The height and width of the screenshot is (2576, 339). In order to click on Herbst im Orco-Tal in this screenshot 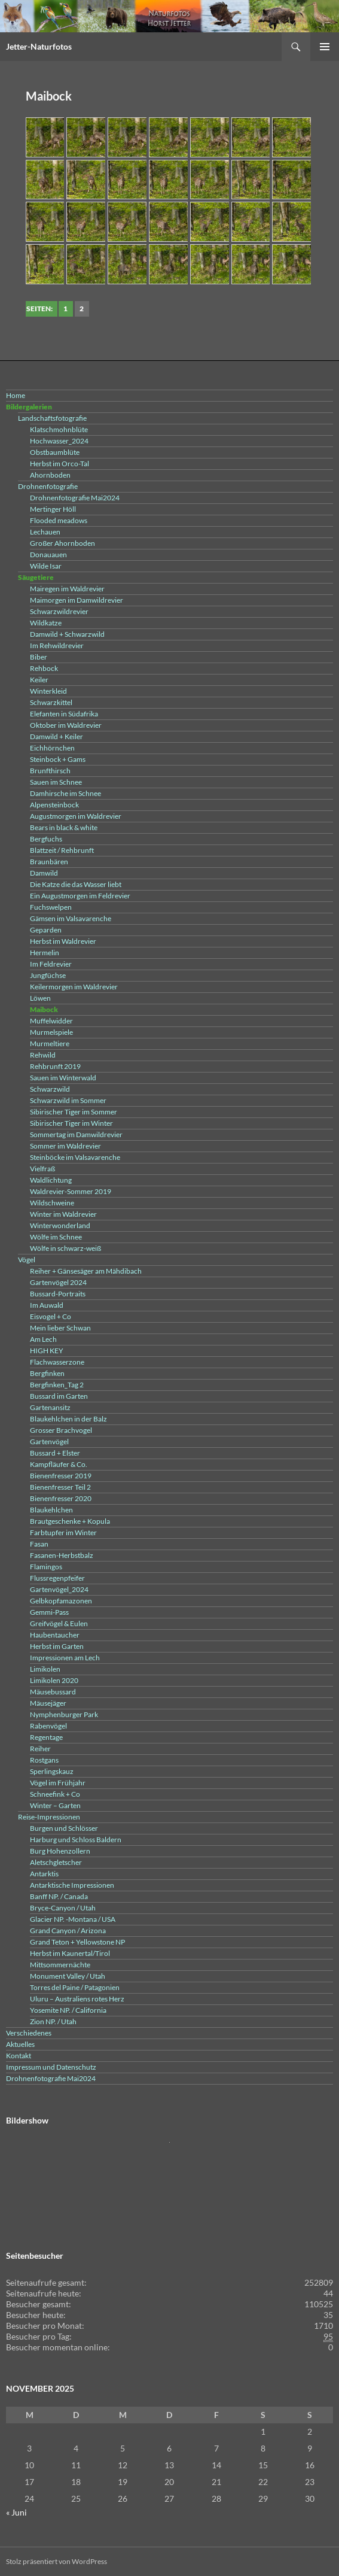, I will do `click(59, 463)`.